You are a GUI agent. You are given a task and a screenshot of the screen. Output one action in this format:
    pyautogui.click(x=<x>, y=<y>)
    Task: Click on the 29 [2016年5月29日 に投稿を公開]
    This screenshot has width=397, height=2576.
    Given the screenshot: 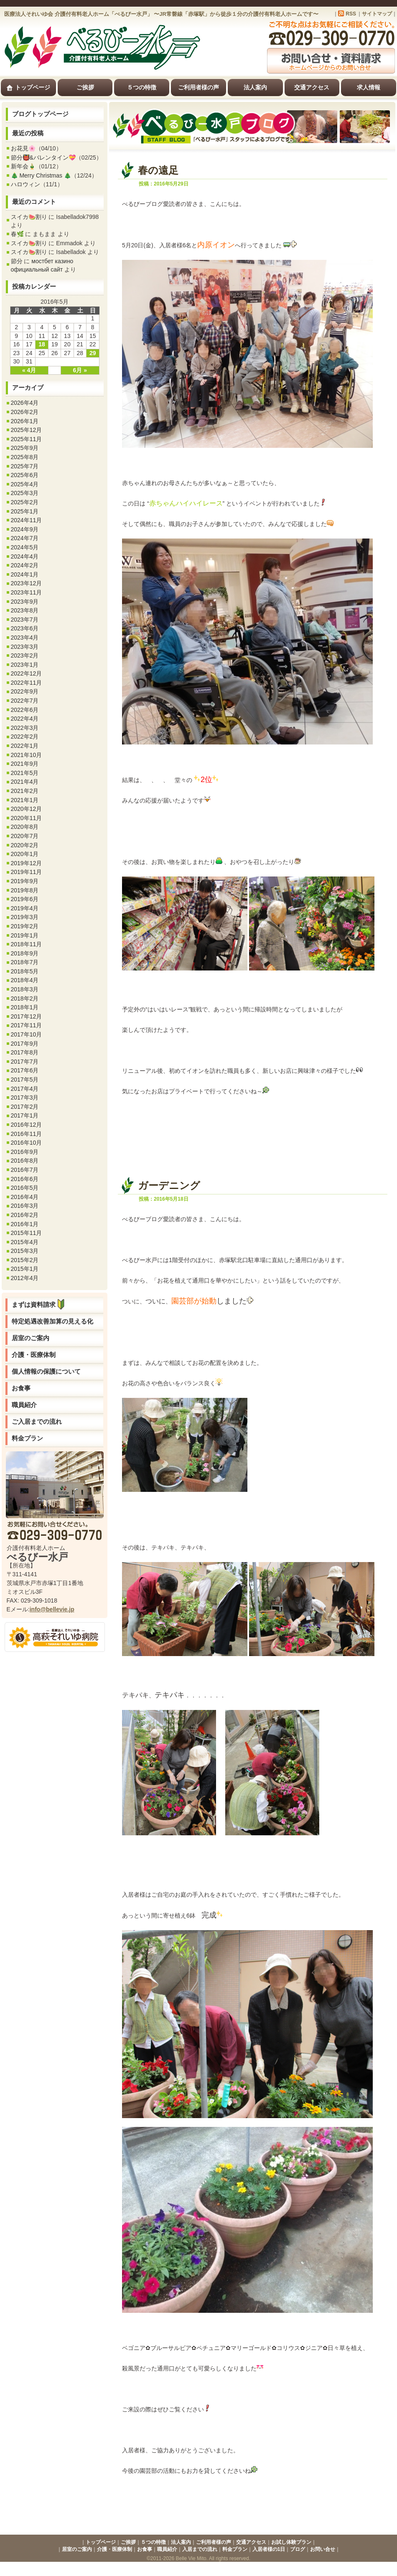 What is the action you would take?
    pyautogui.click(x=92, y=353)
    